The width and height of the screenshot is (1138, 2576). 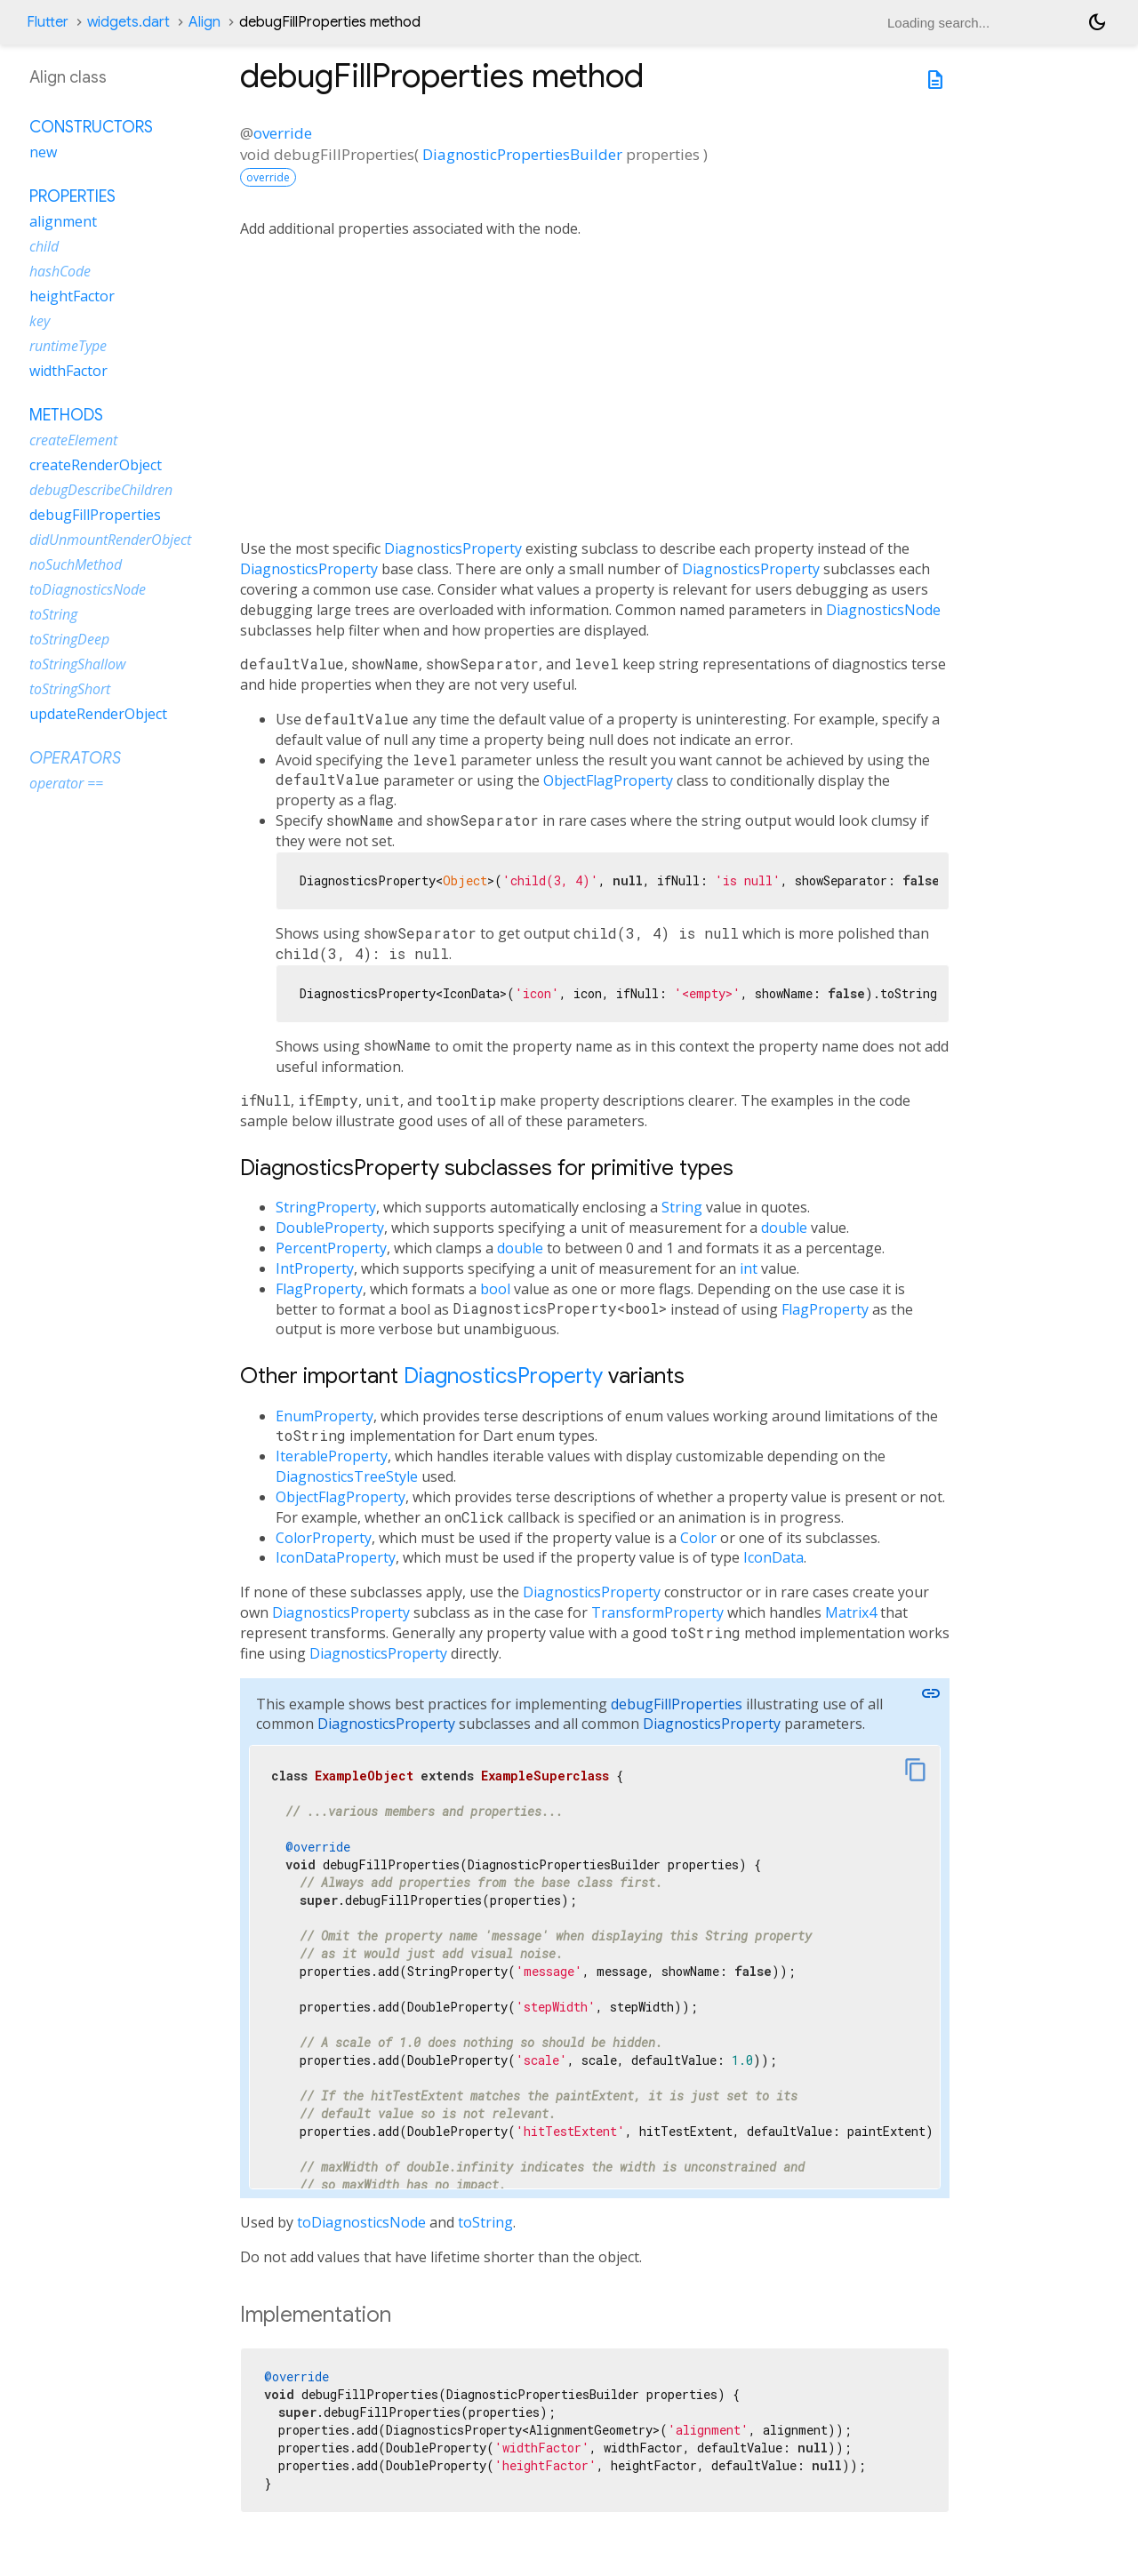 I want to click on override, so click(x=282, y=133).